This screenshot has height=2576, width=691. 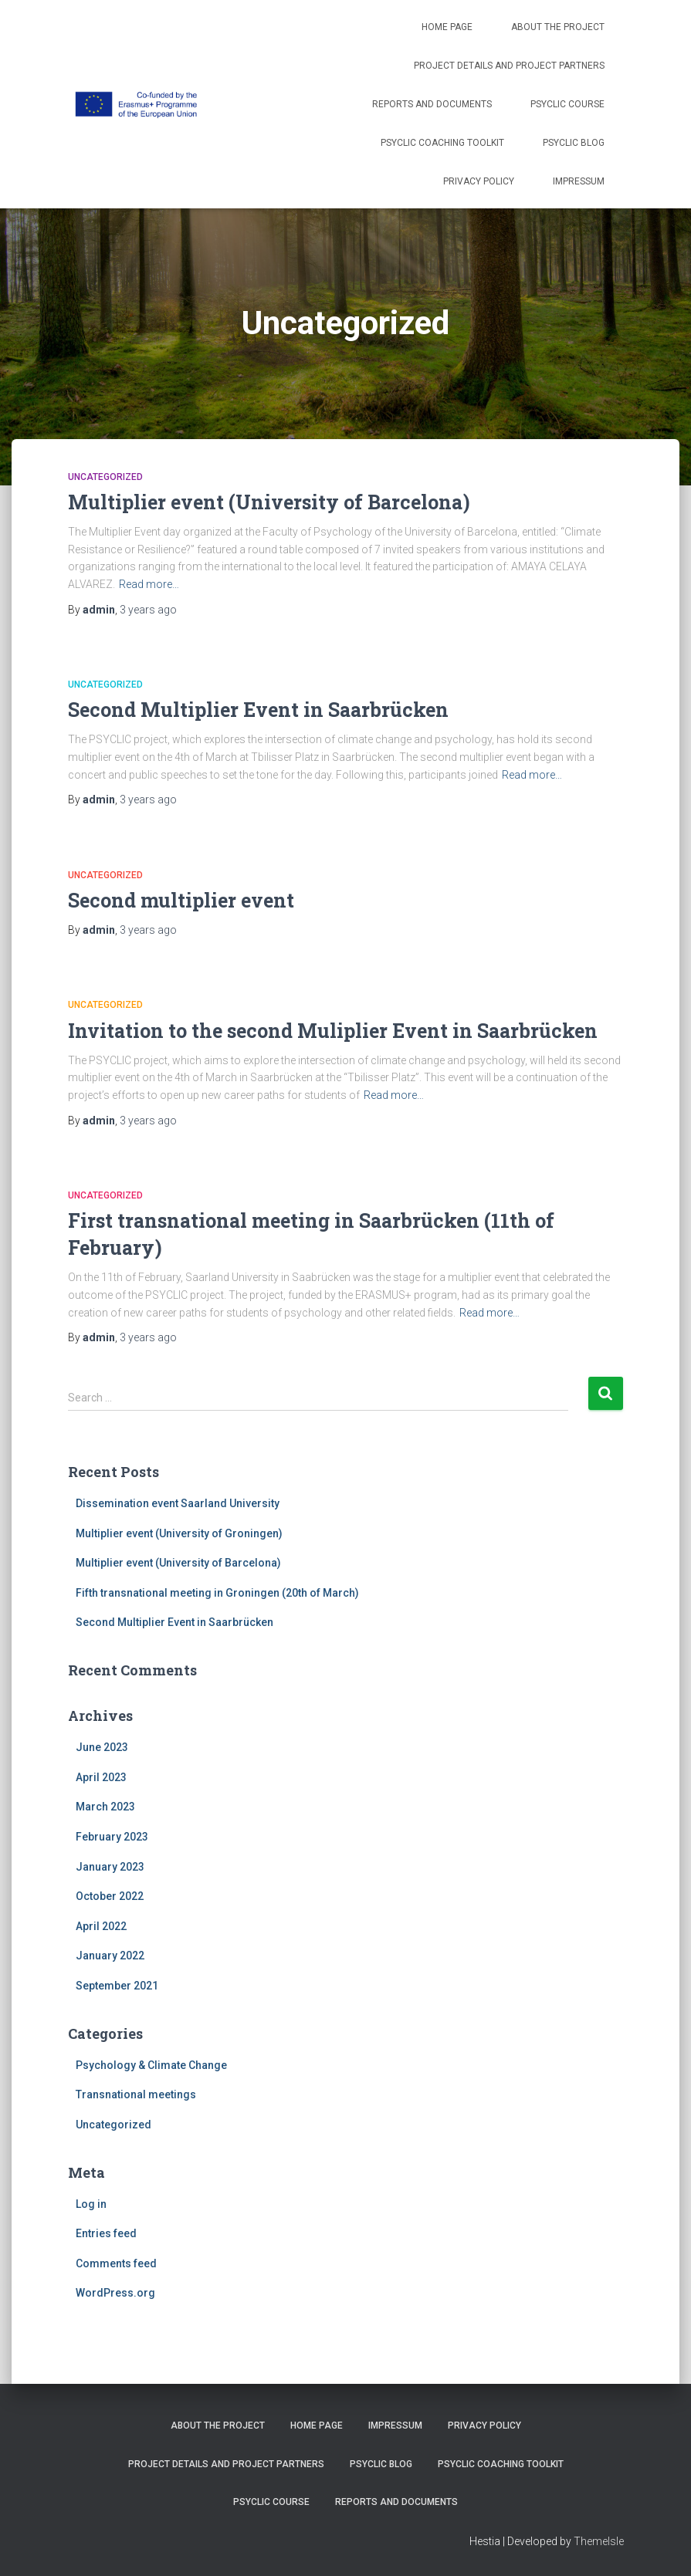 What do you see at coordinates (110, 1896) in the screenshot?
I see `October 2022` at bounding box center [110, 1896].